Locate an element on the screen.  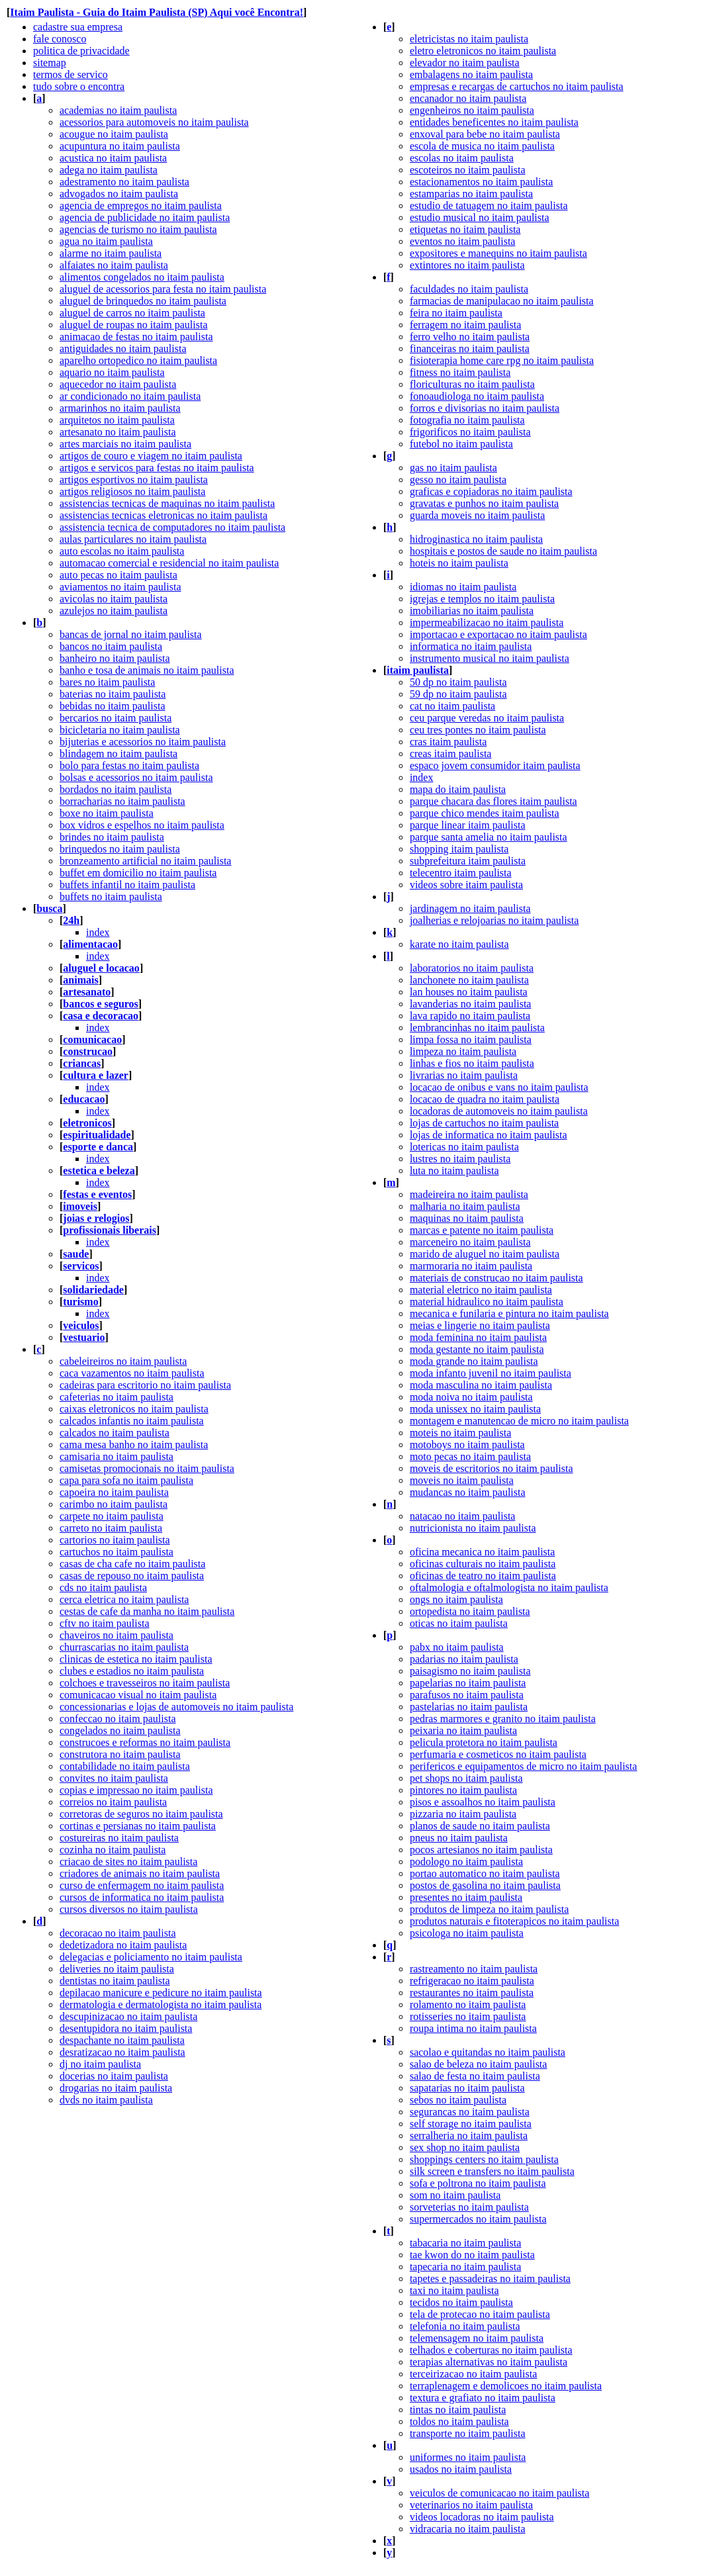
alimentacao is located at coordinates (90, 944).